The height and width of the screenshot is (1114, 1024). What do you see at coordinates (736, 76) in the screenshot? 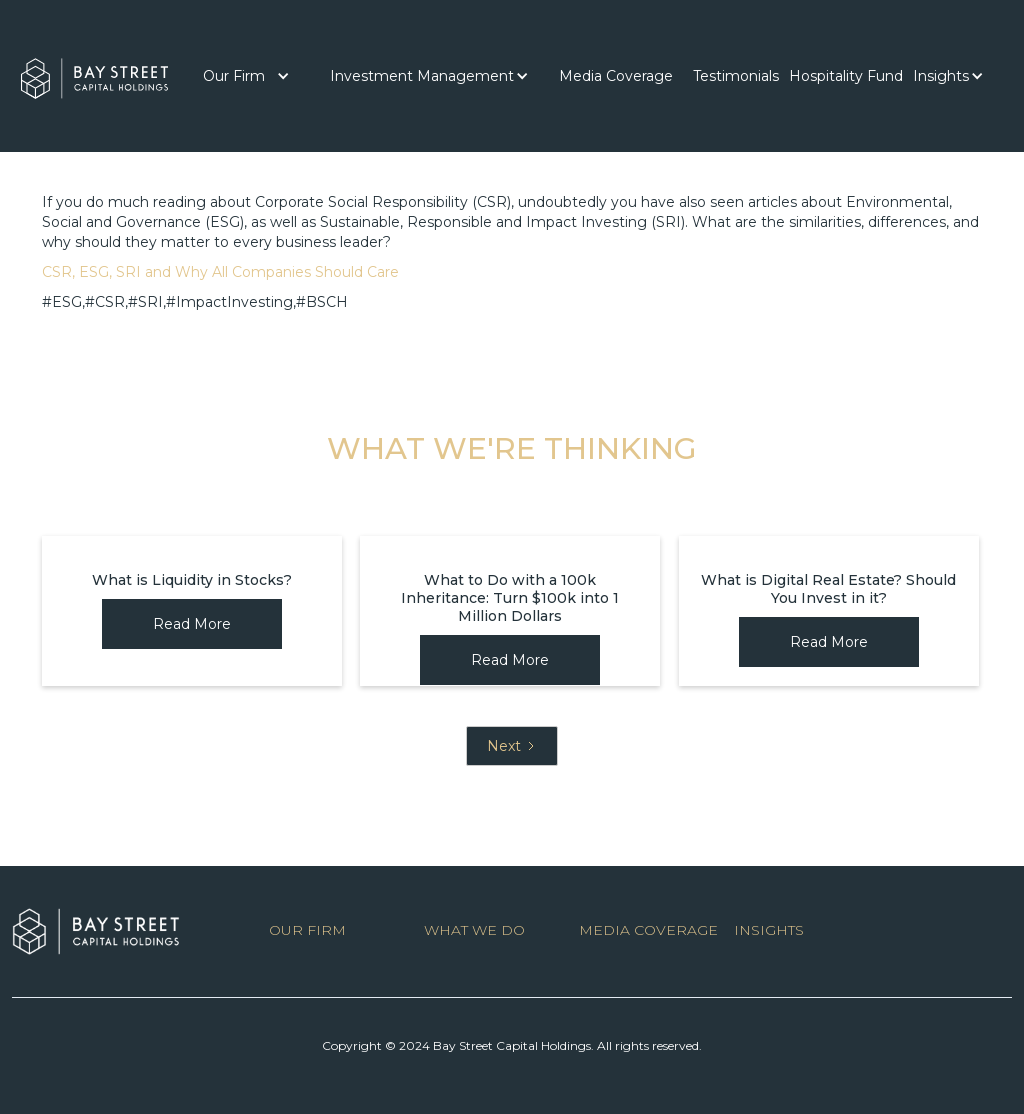
I see `Testimonials` at bounding box center [736, 76].